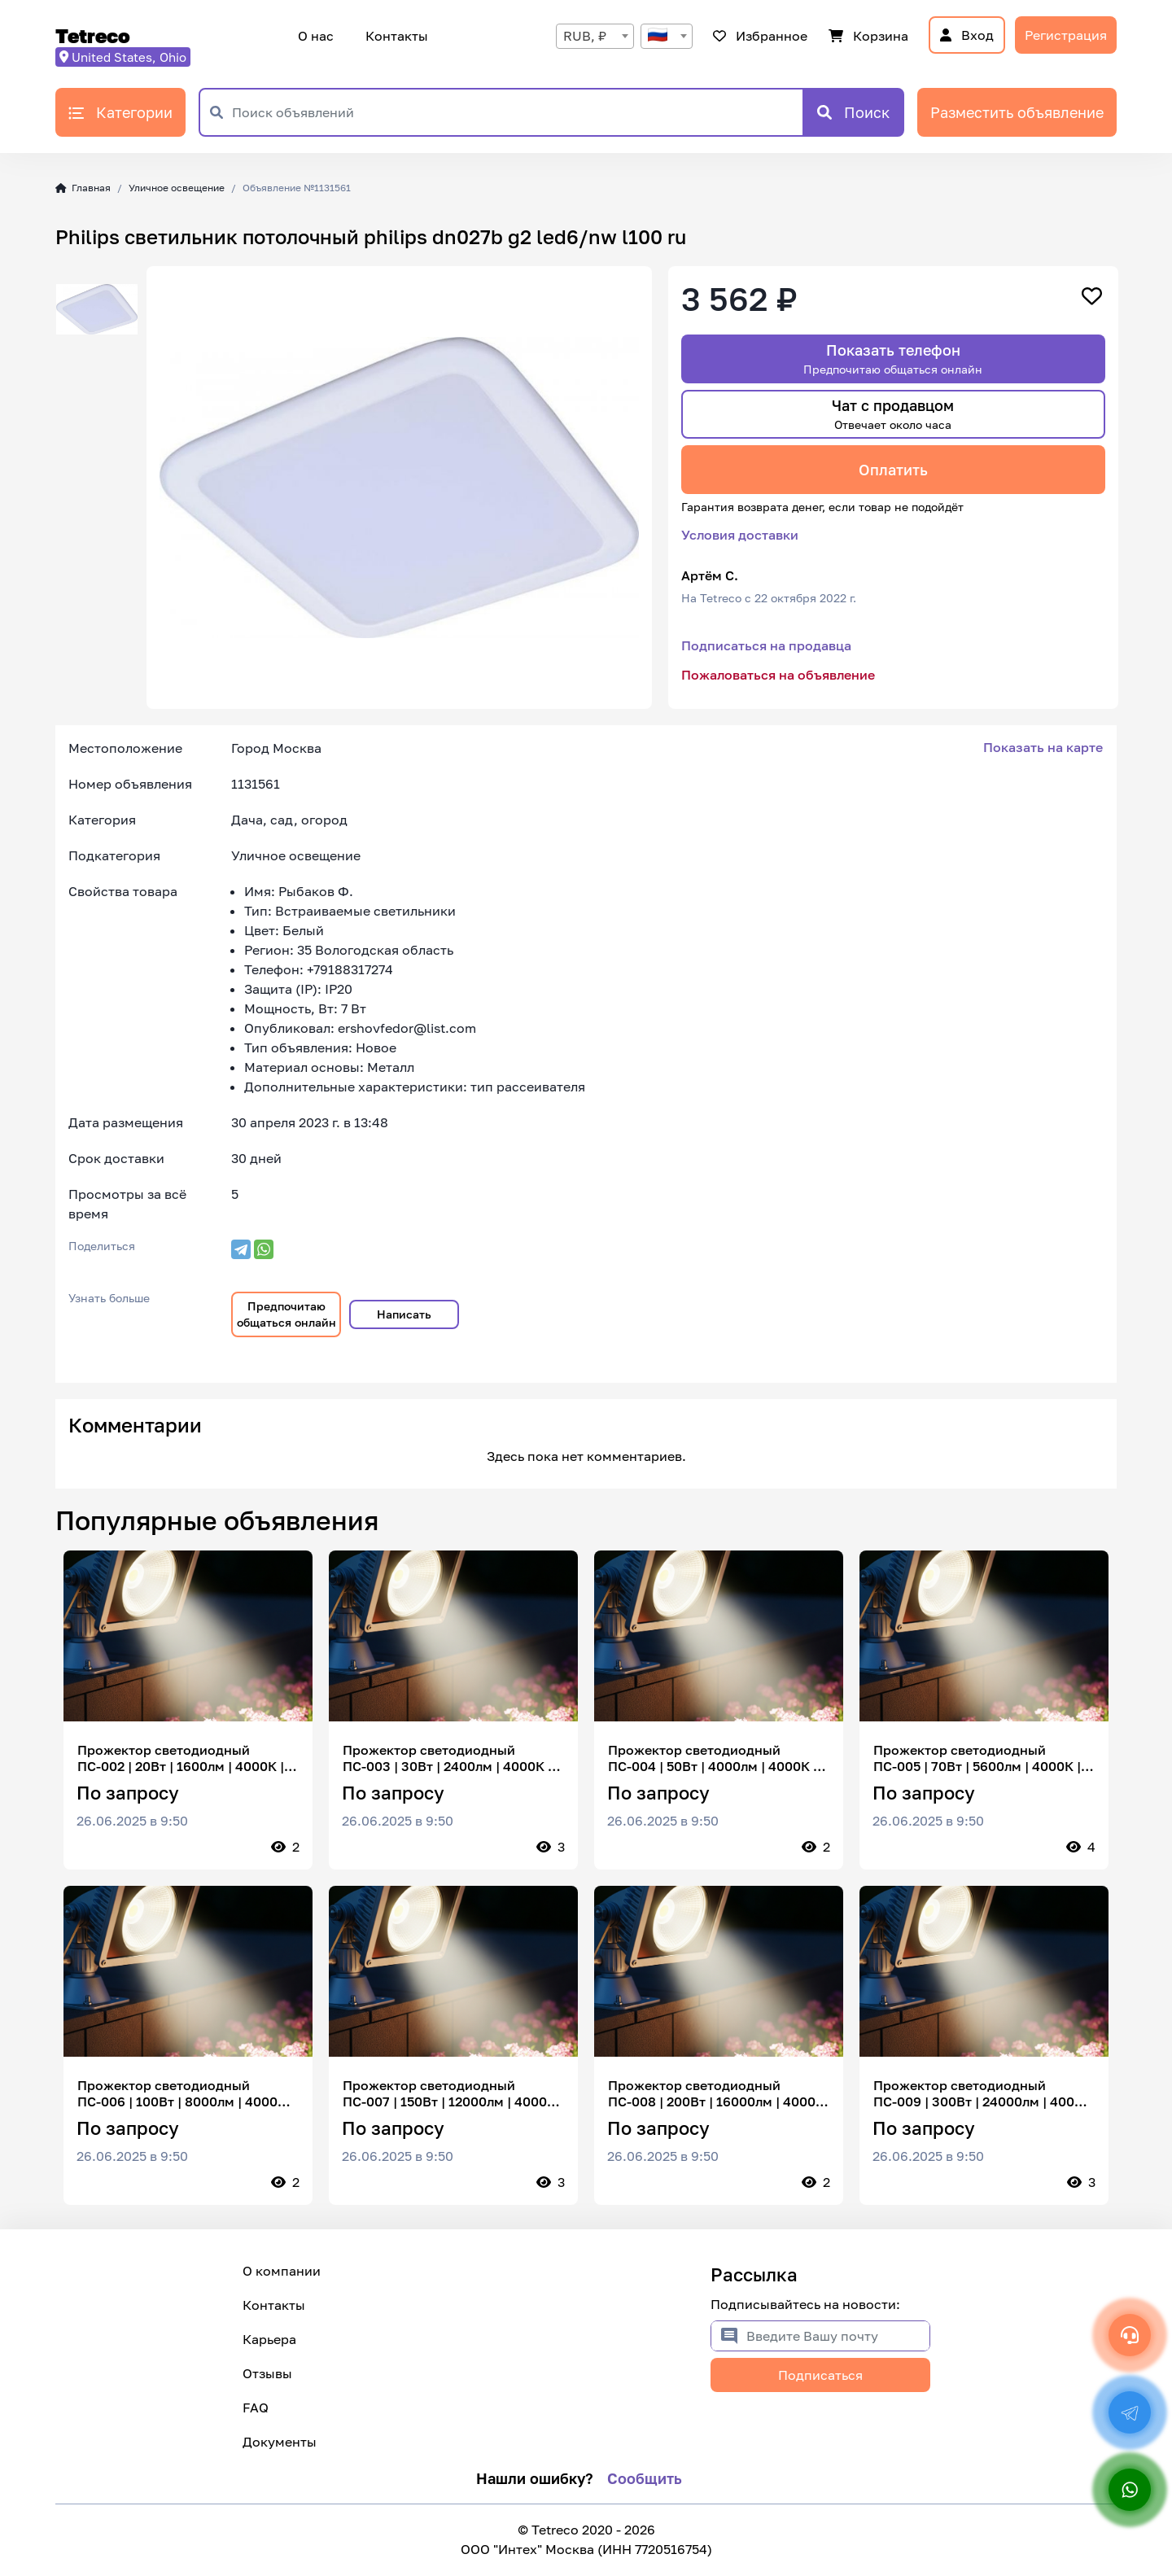 This screenshot has width=1172, height=2576. What do you see at coordinates (1066, 35) in the screenshot?
I see `Регистрация` at bounding box center [1066, 35].